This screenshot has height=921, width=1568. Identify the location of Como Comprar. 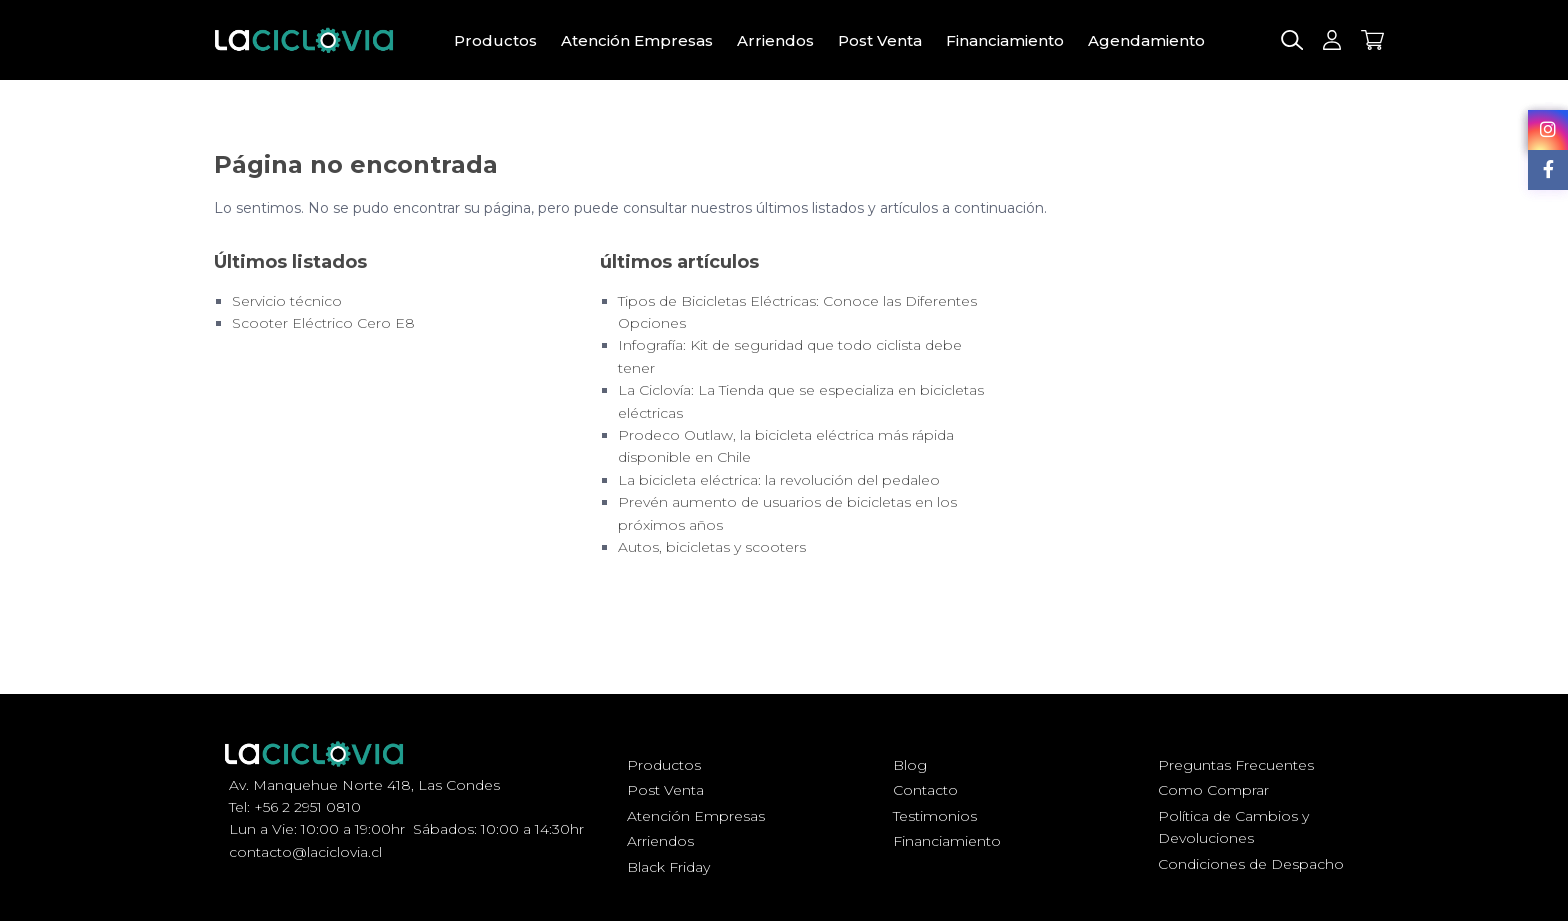
(1213, 790).